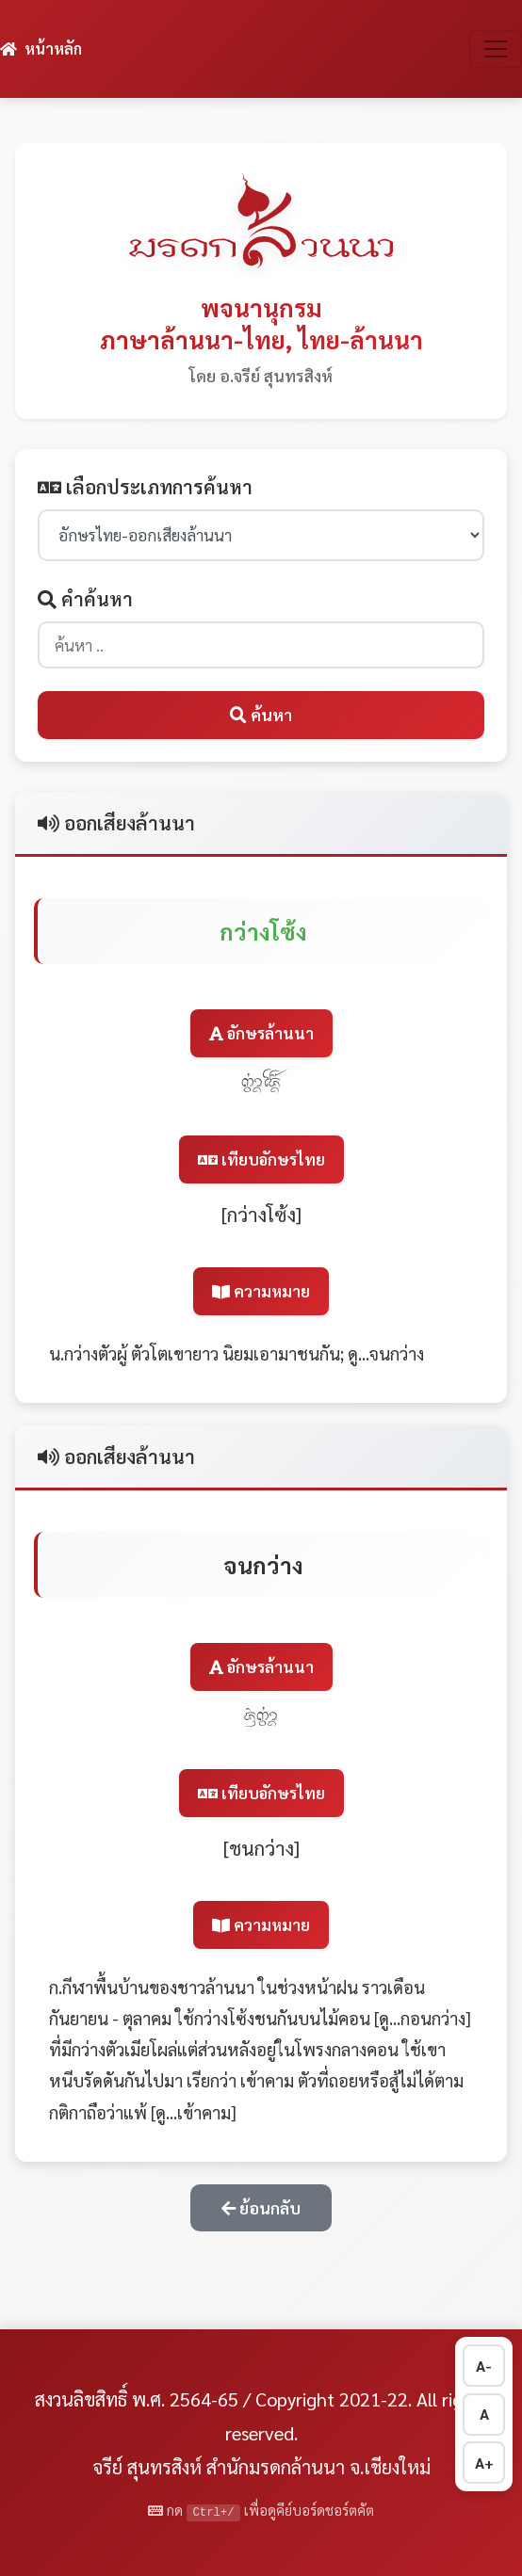 Image resolution: width=522 pixels, height=2576 pixels. Describe the element at coordinates (484, 2365) in the screenshot. I see `A- [ลดขนาดตัวอักษร]` at that location.